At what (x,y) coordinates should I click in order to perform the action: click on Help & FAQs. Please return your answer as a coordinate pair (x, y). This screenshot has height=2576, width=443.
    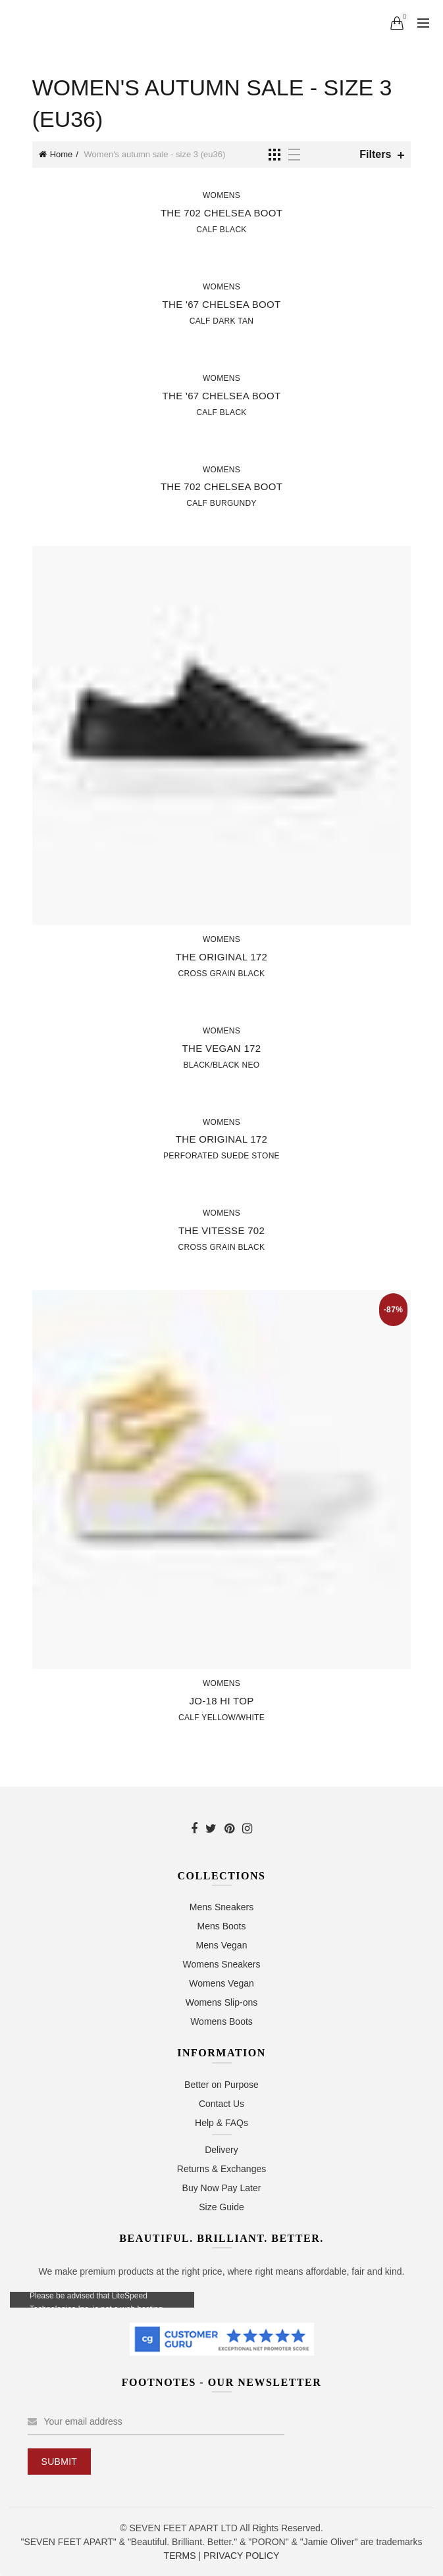
    Looking at the image, I should click on (221, 2123).